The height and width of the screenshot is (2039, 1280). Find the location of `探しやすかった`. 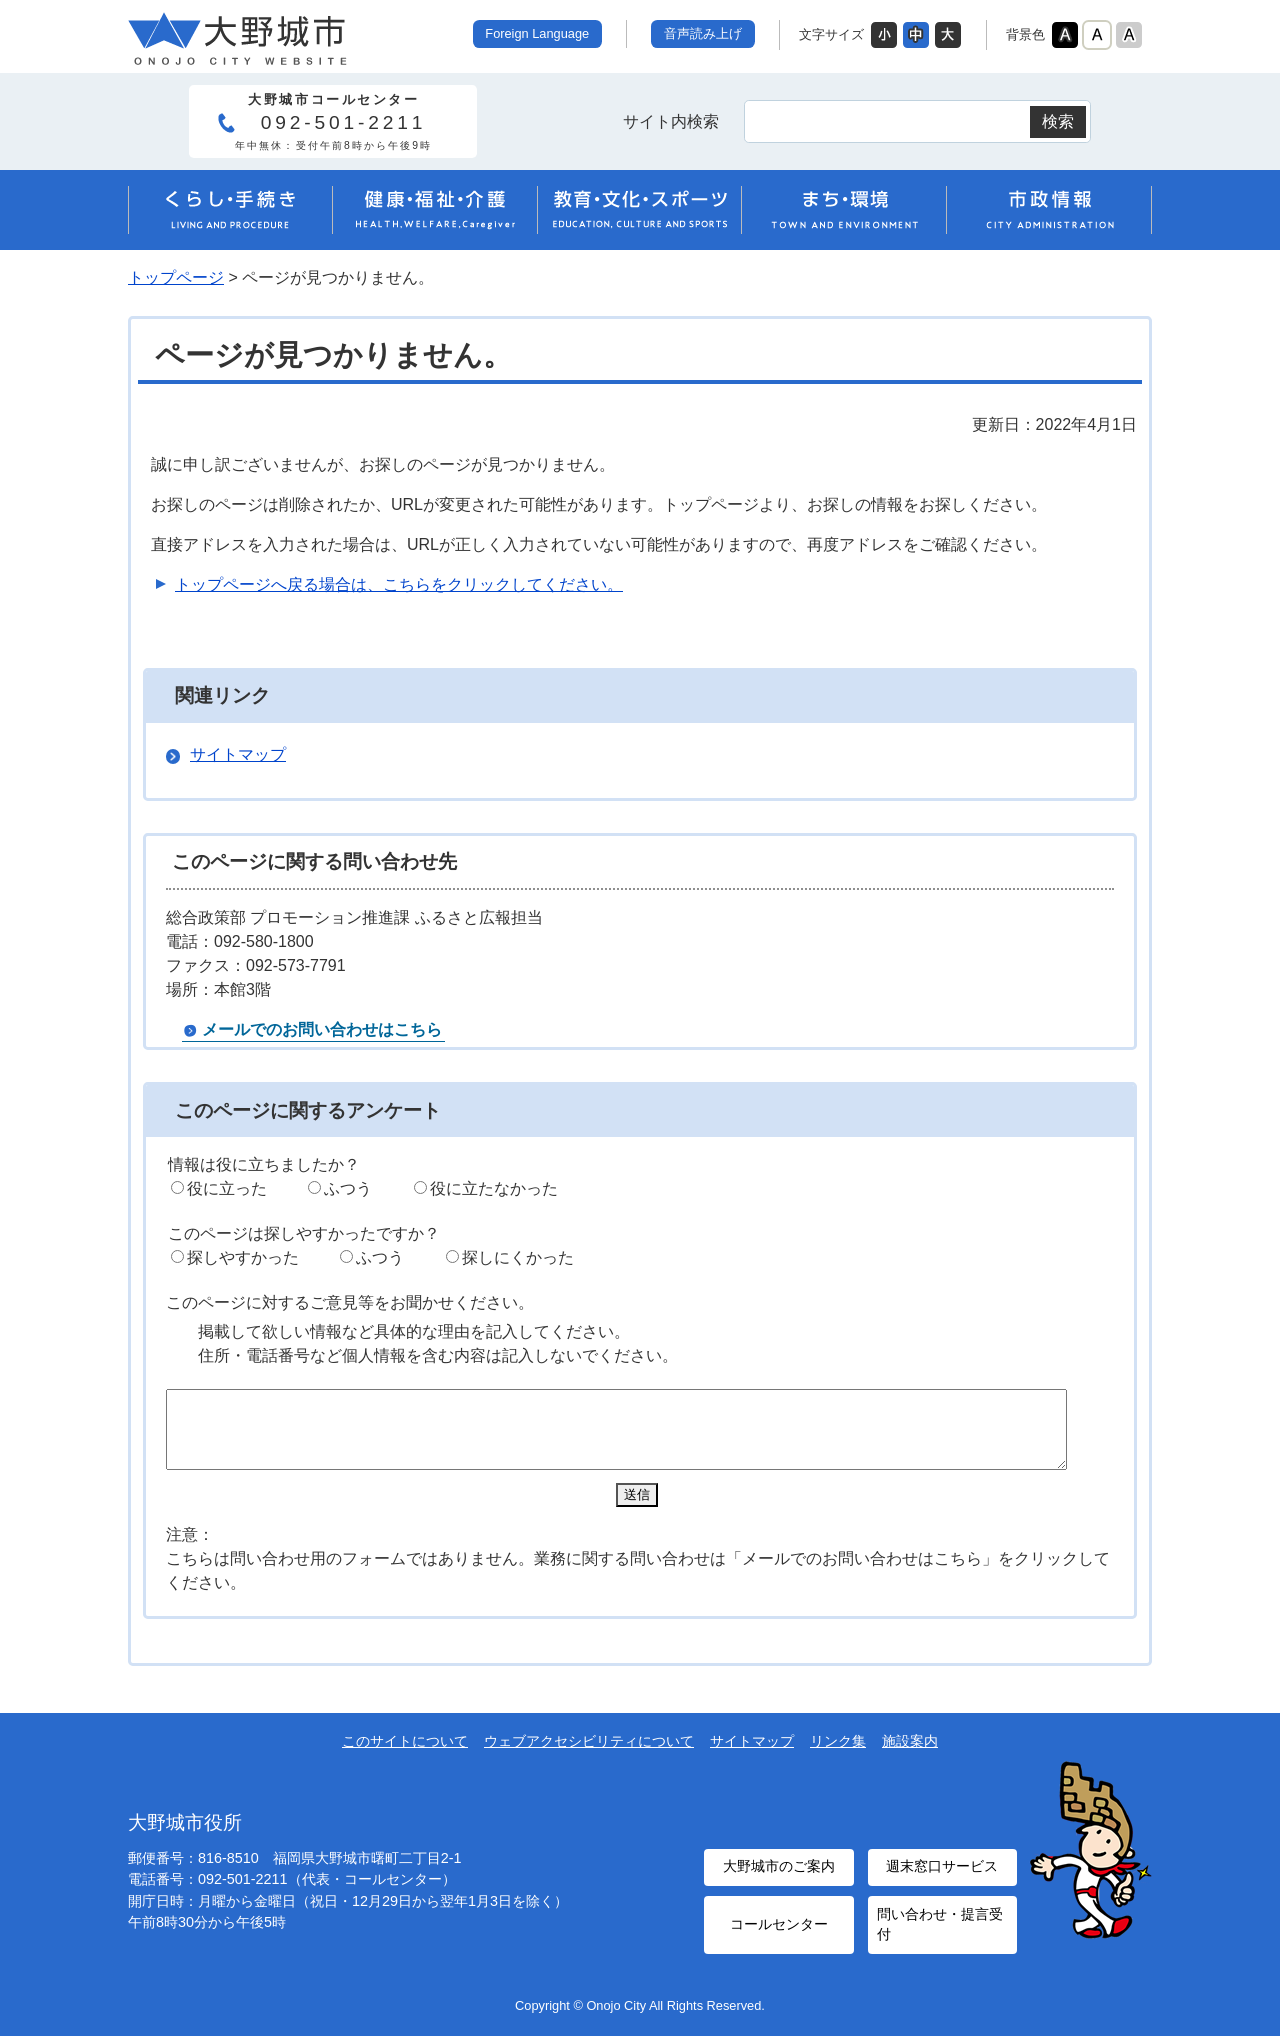

探しやすかった is located at coordinates (243, 1257).